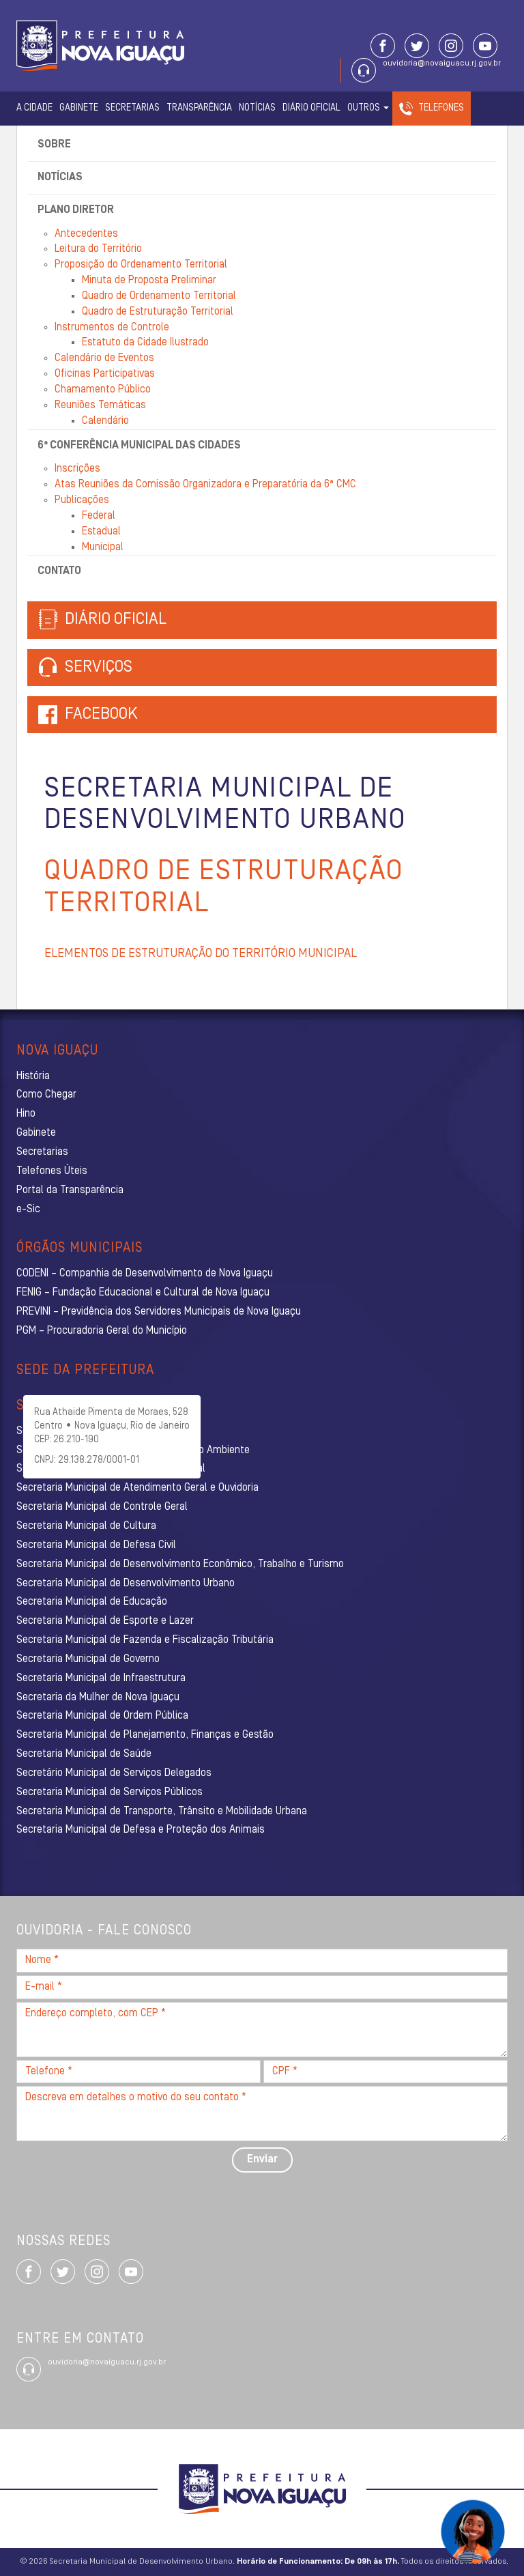 This screenshot has width=524, height=2576. I want to click on Secretaria da Mulher de Nova Iguaçu, so click(97, 1697).